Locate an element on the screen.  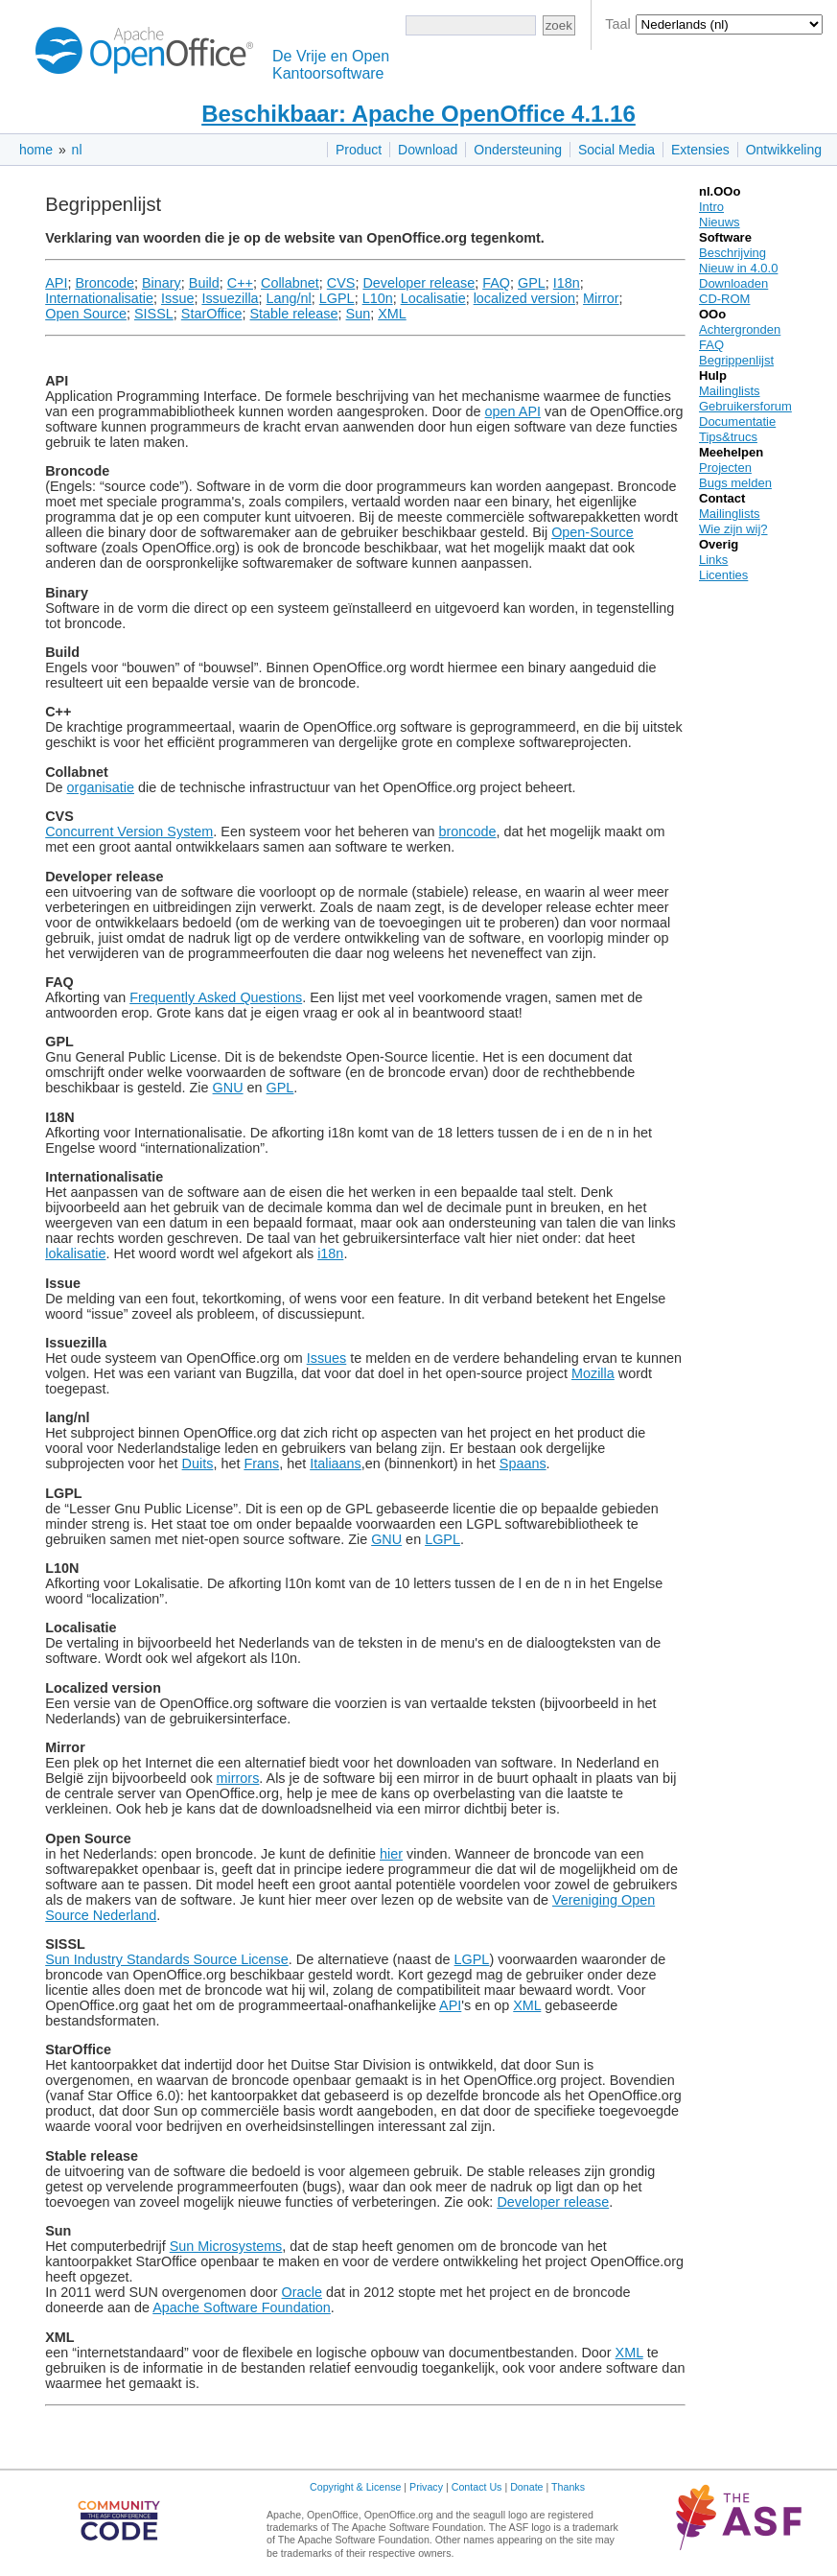
broncode is located at coordinates (468, 831).